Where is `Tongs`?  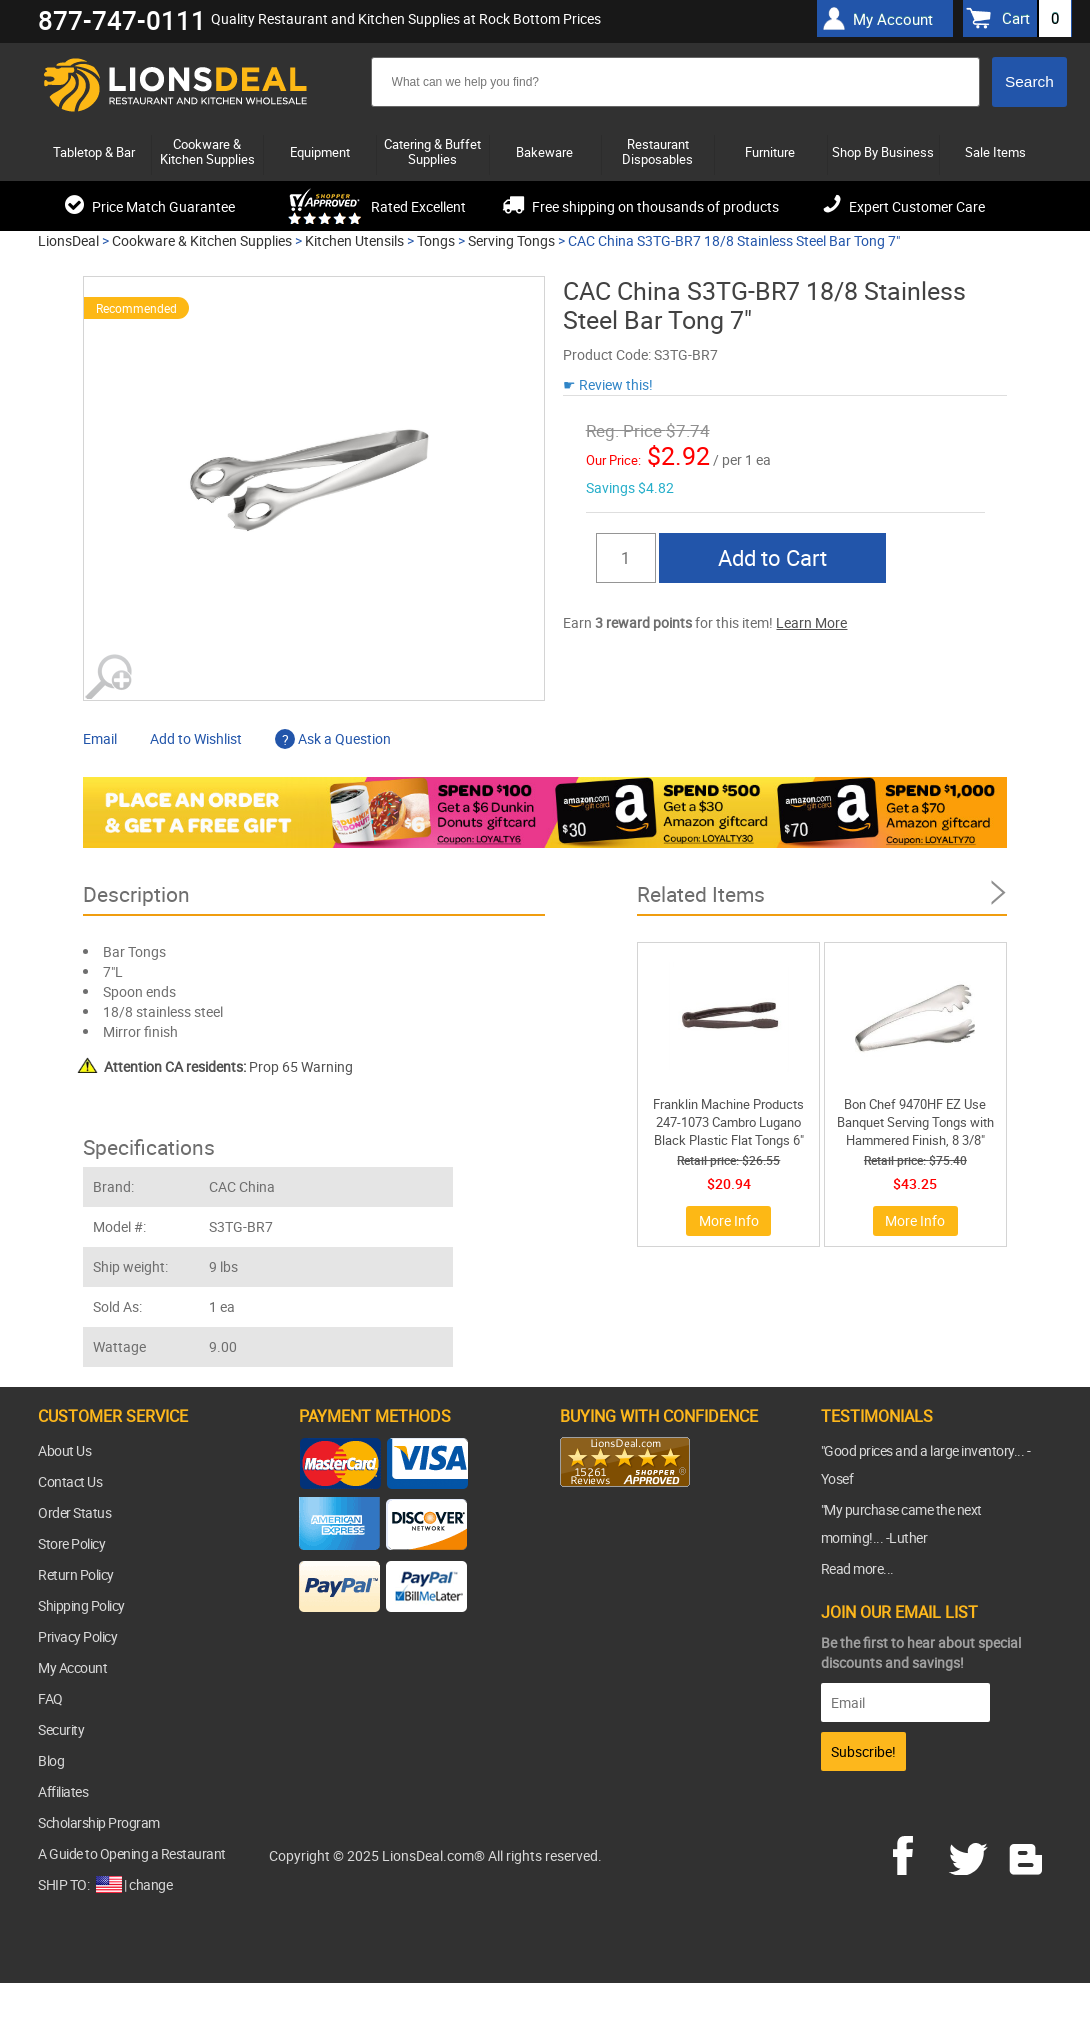
Tongs is located at coordinates (436, 240).